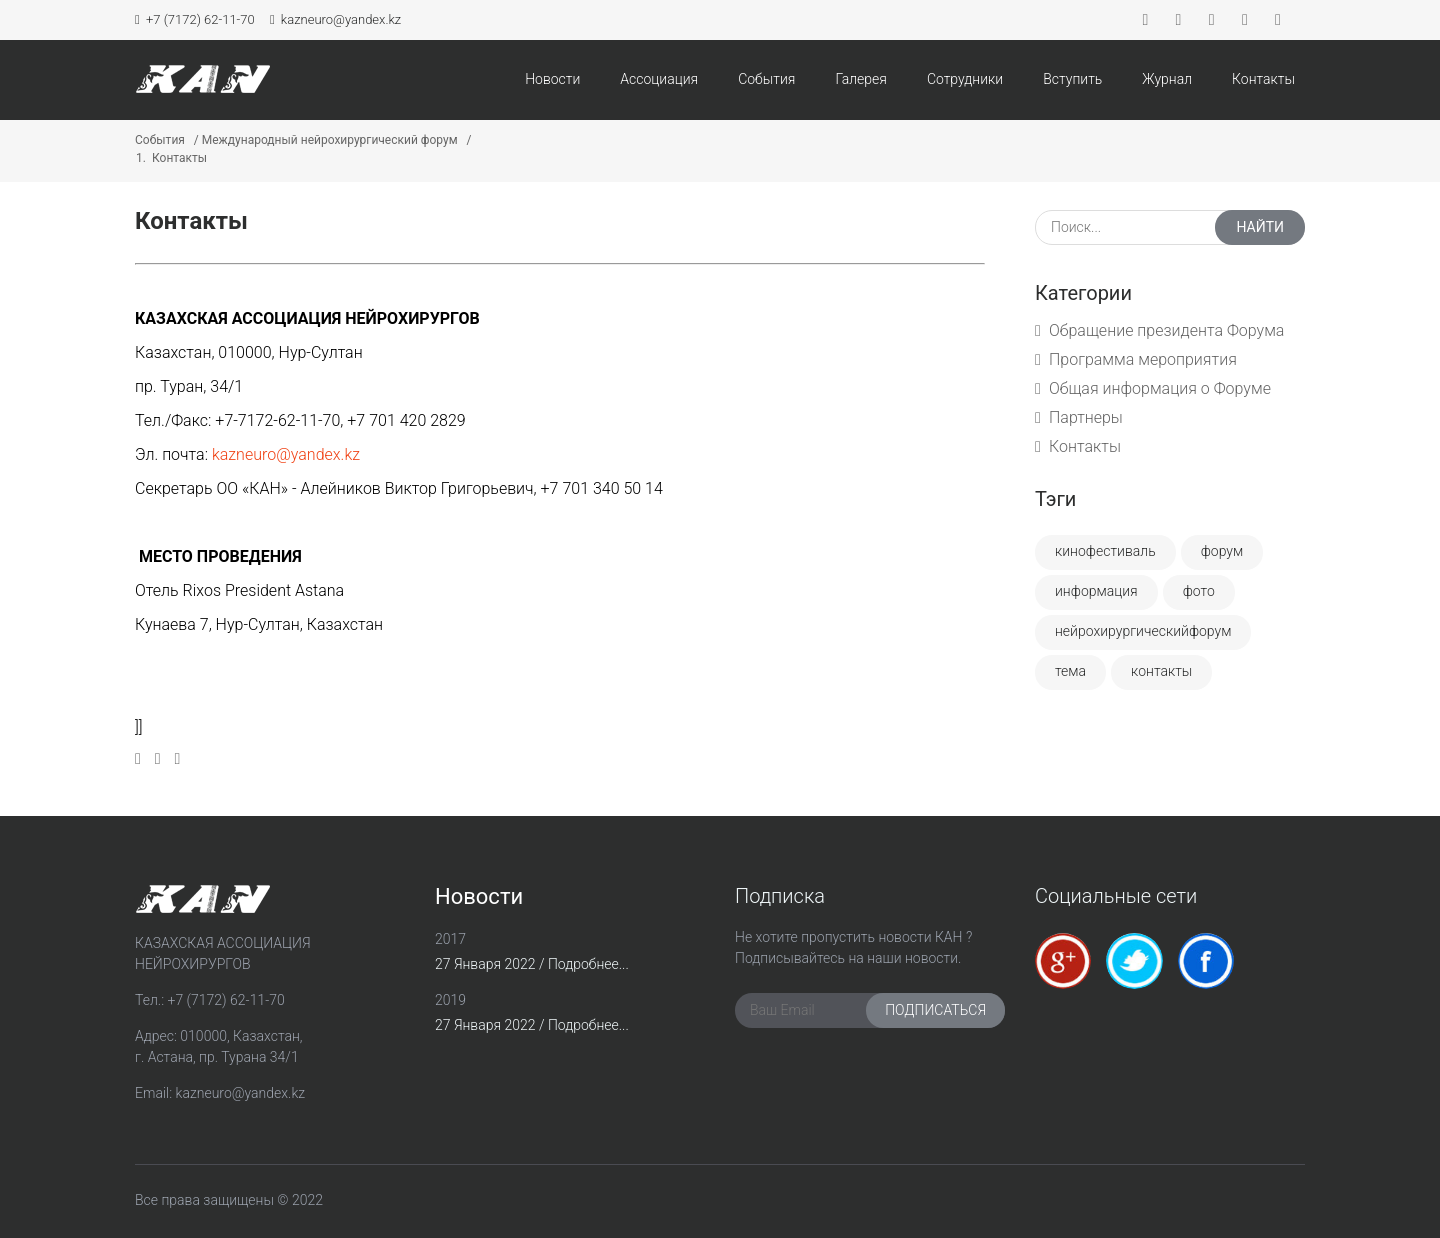  What do you see at coordinates (766, 79) in the screenshot?
I see `События` at bounding box center [766, 79].